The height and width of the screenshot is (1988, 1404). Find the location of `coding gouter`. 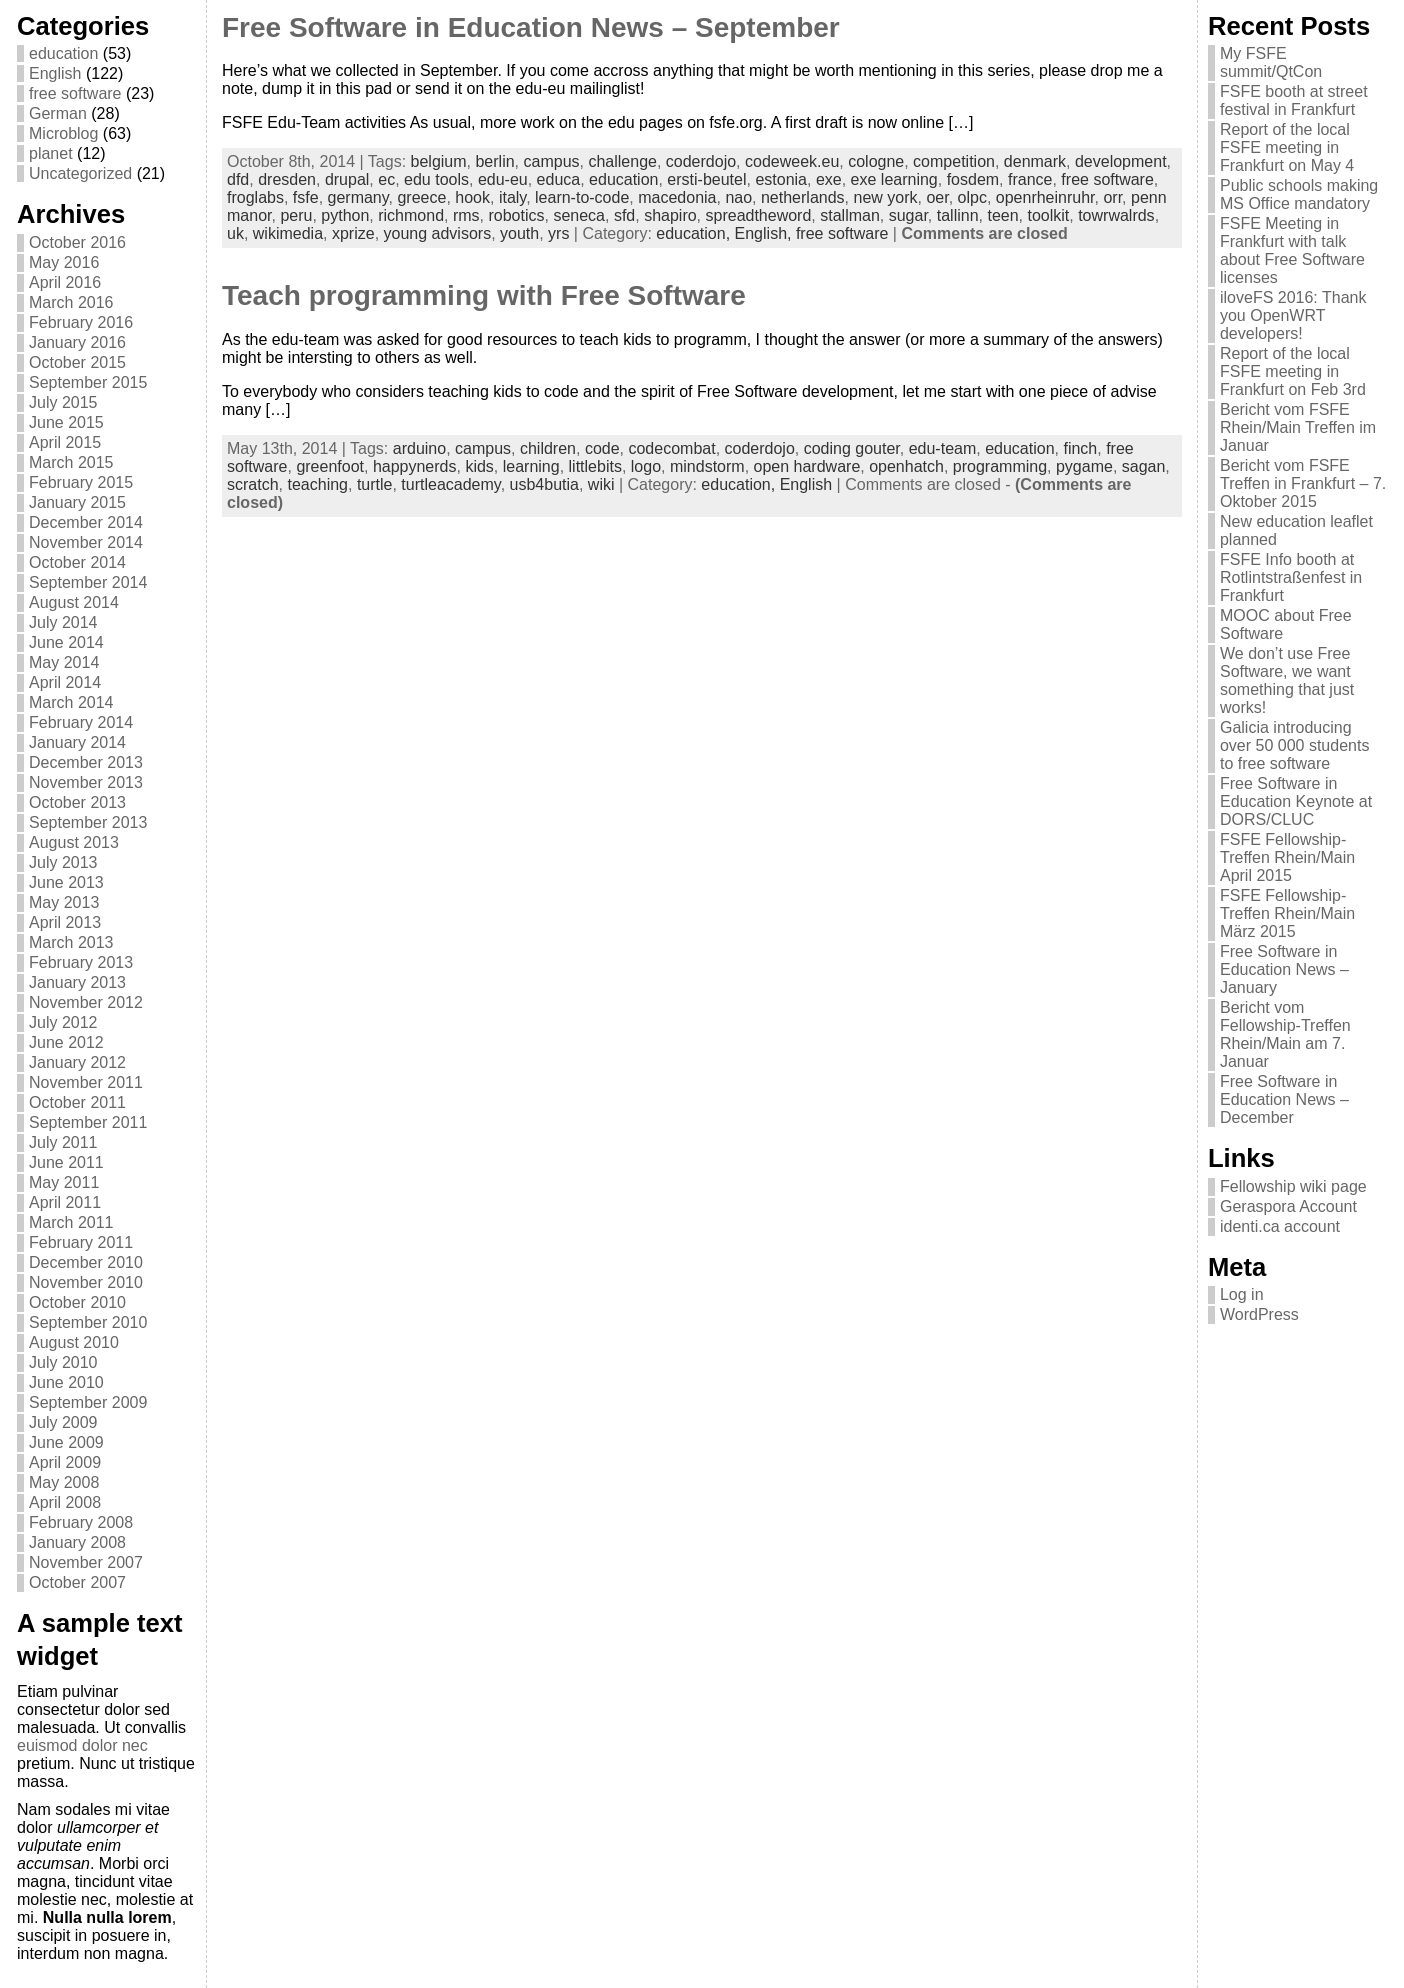

coding gouter is located at coordinates (852, 448).